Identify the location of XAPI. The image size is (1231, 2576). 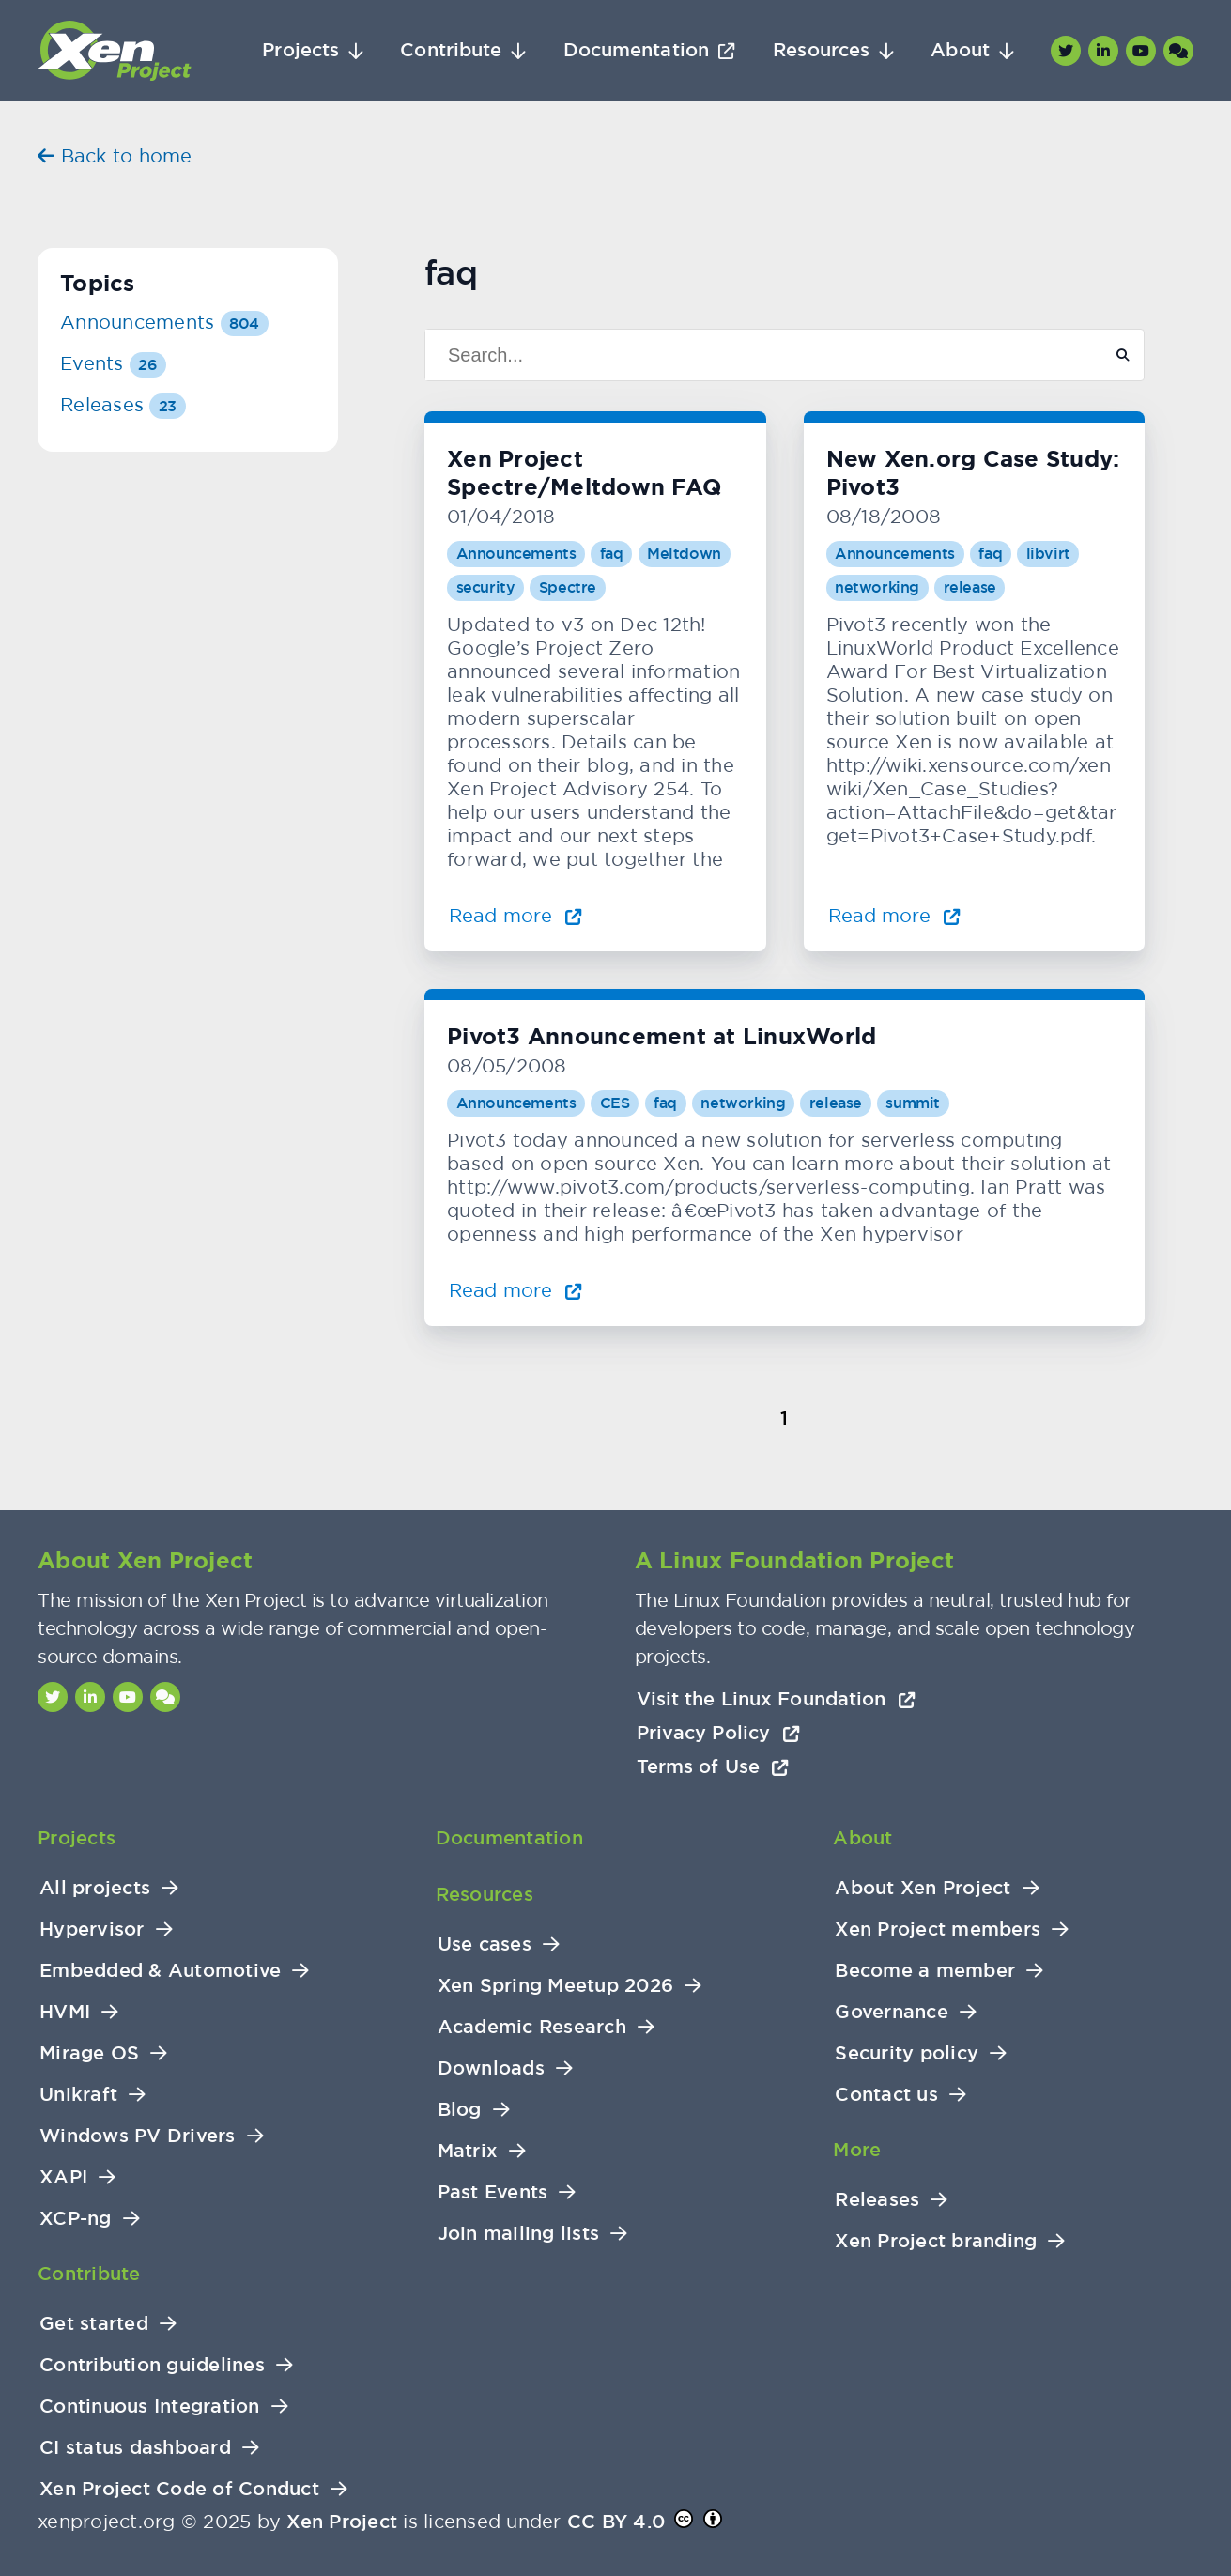
(63, 2177).